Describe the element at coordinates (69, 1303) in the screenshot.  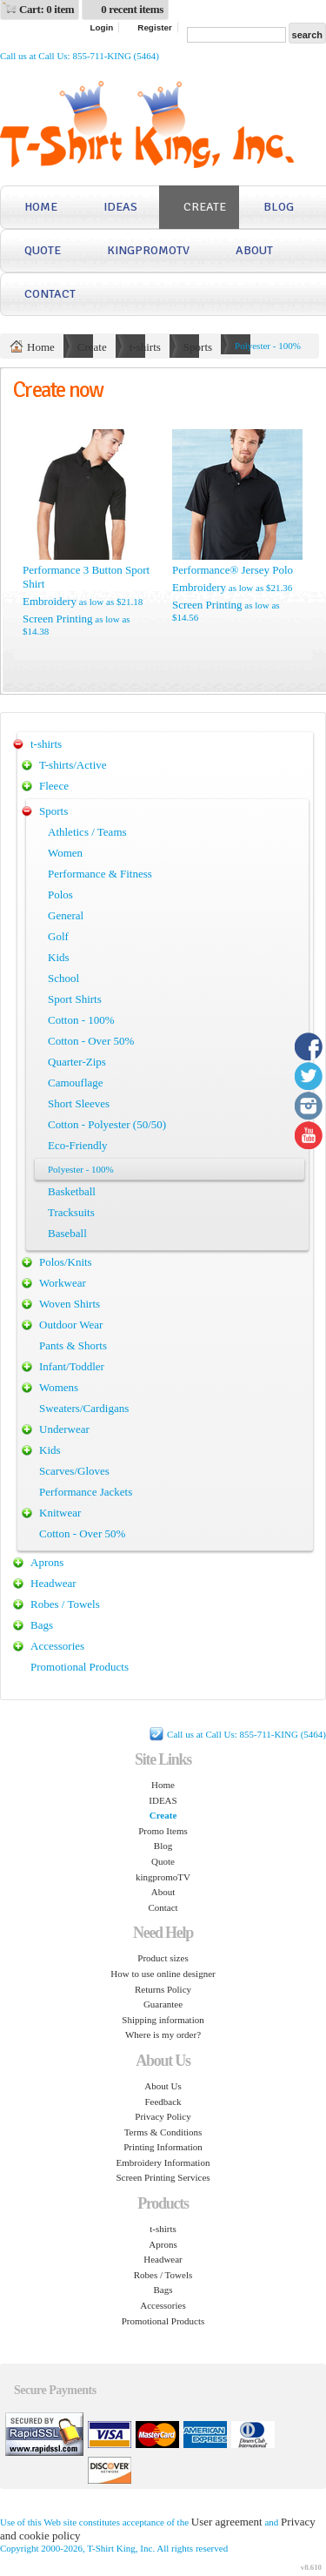
I see `Woven Shirts` at that location.